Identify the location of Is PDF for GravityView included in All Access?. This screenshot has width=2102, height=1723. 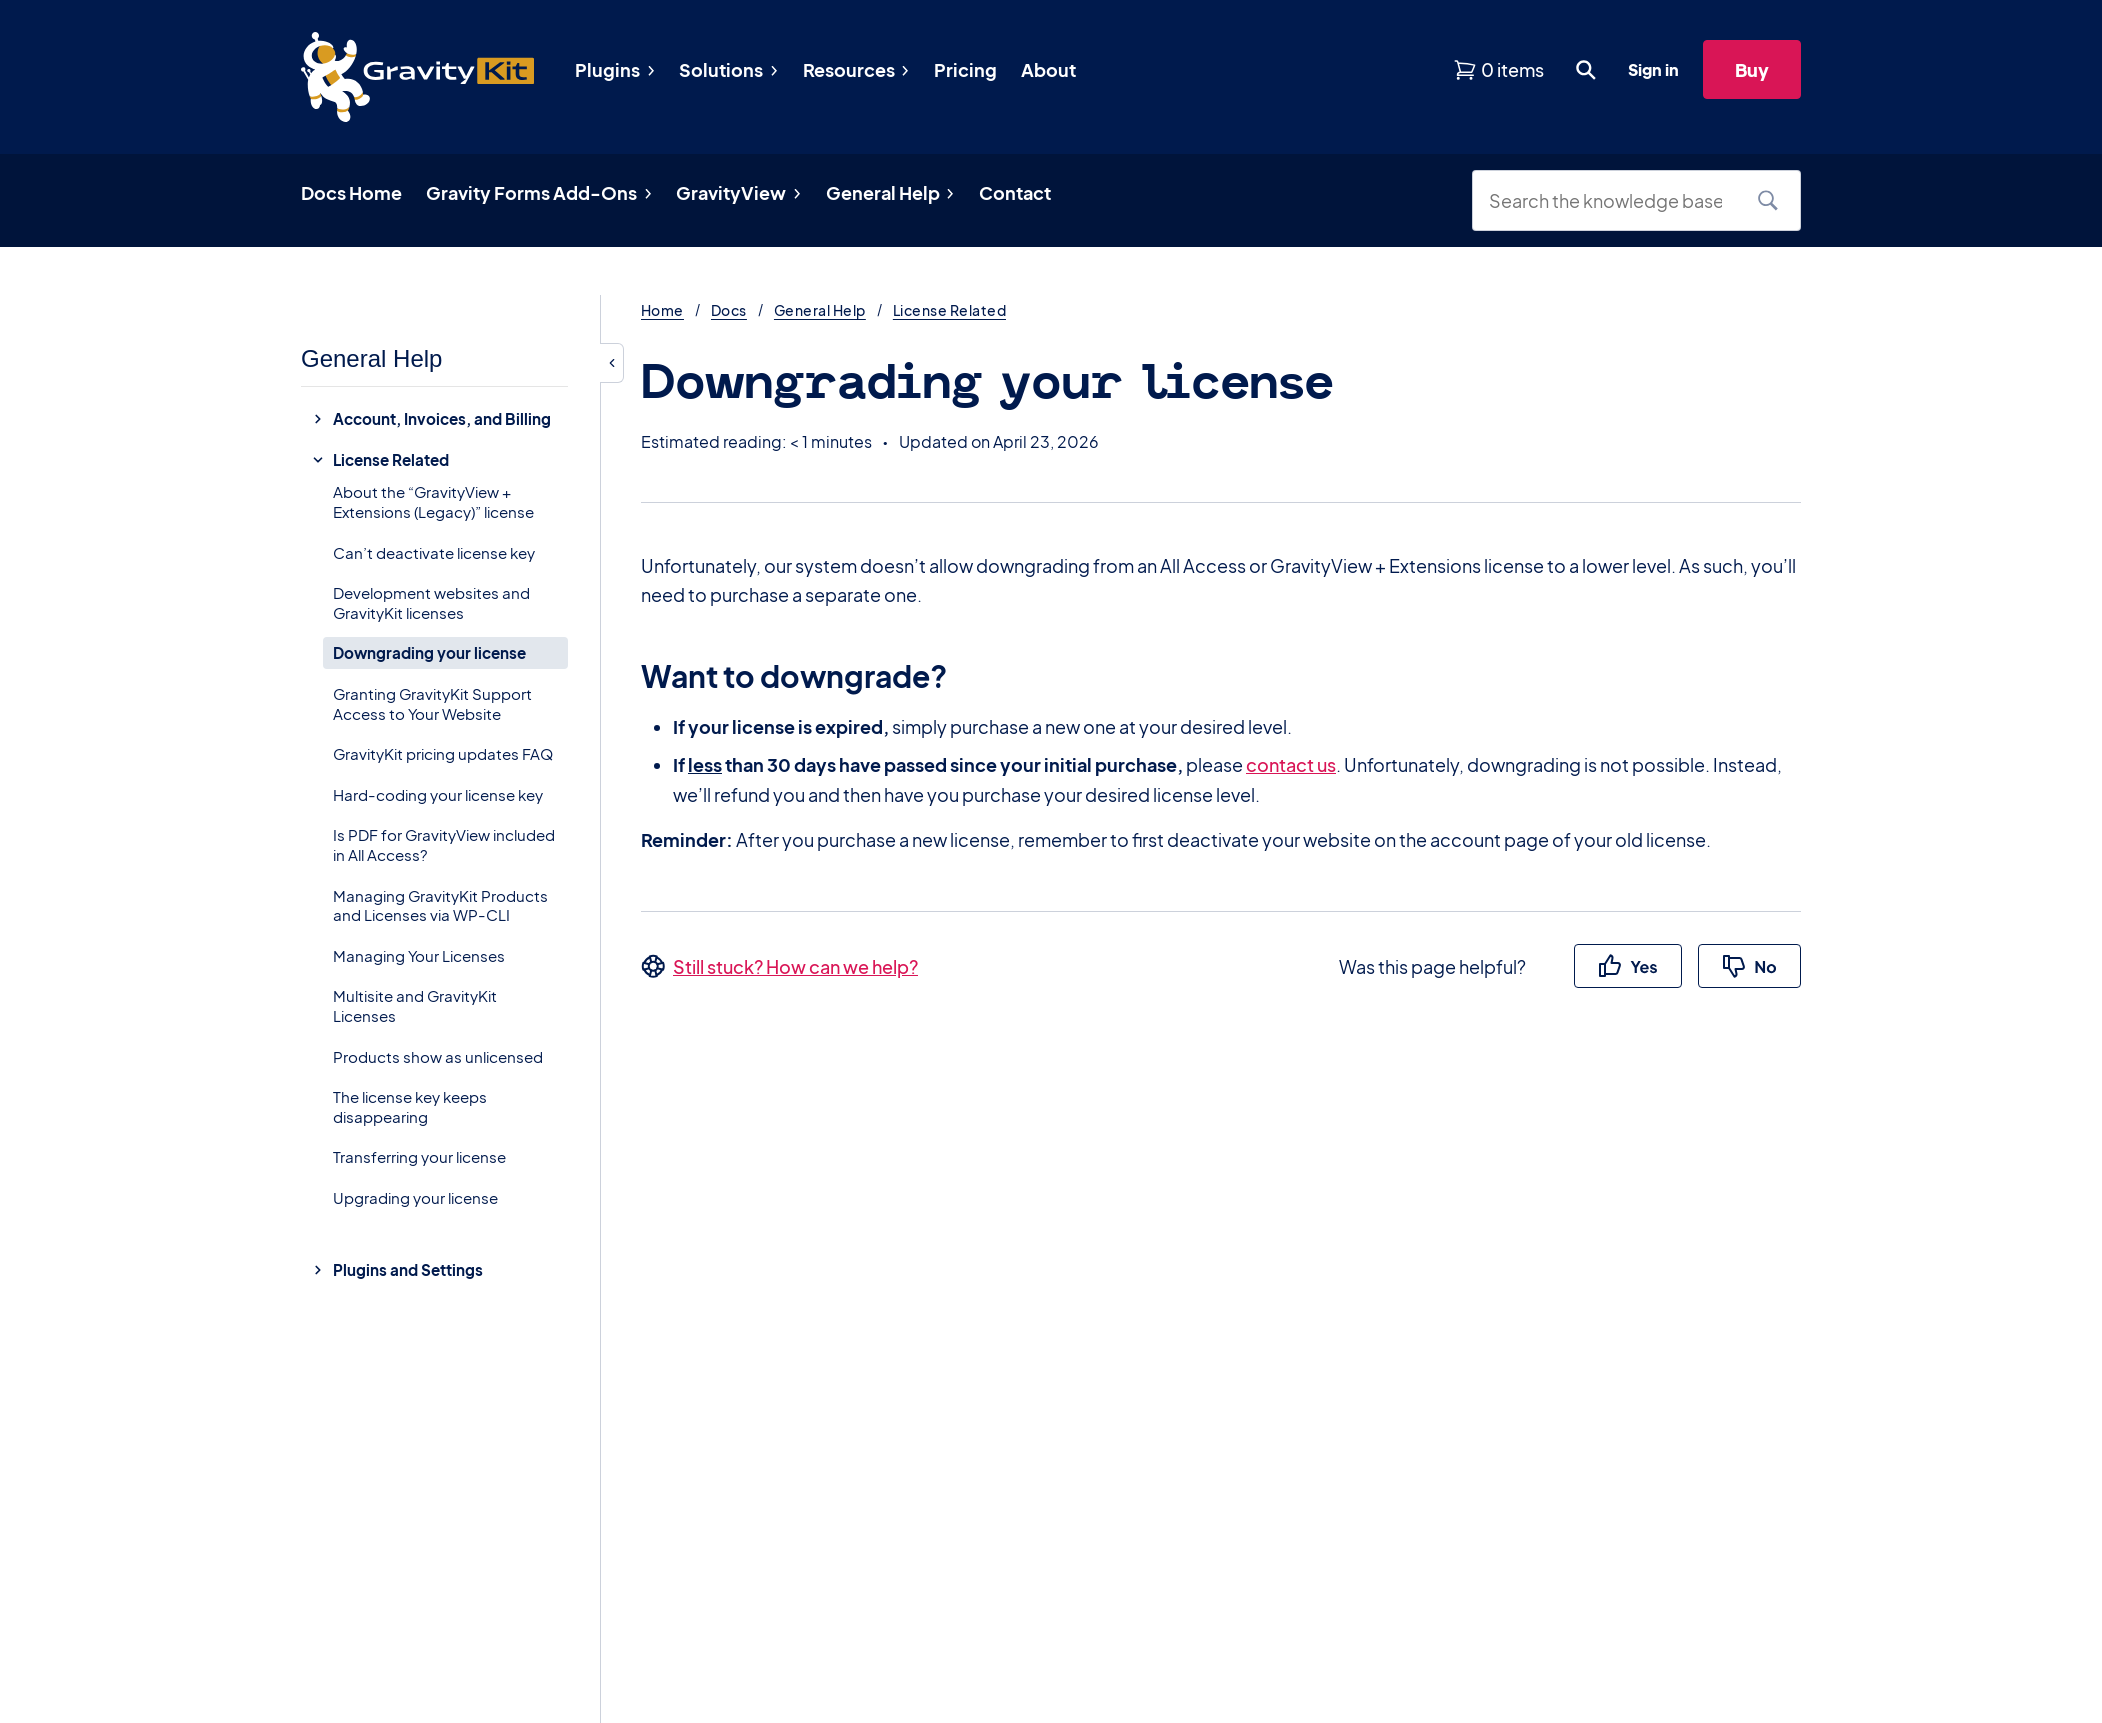
(444, 844).